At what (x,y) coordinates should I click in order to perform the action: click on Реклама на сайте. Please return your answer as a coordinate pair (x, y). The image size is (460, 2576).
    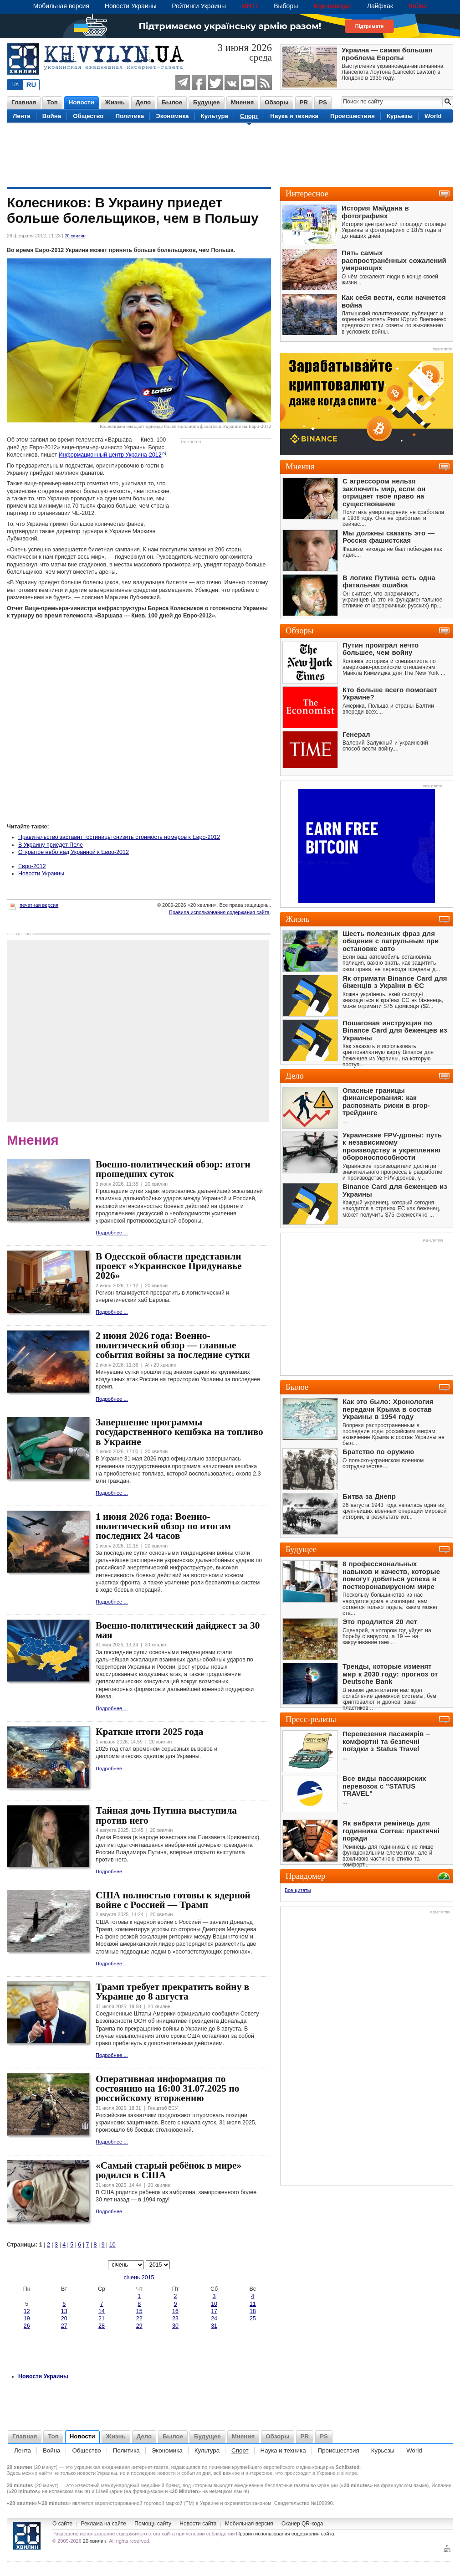
    Looking at the image, I should click on (103, 2523).